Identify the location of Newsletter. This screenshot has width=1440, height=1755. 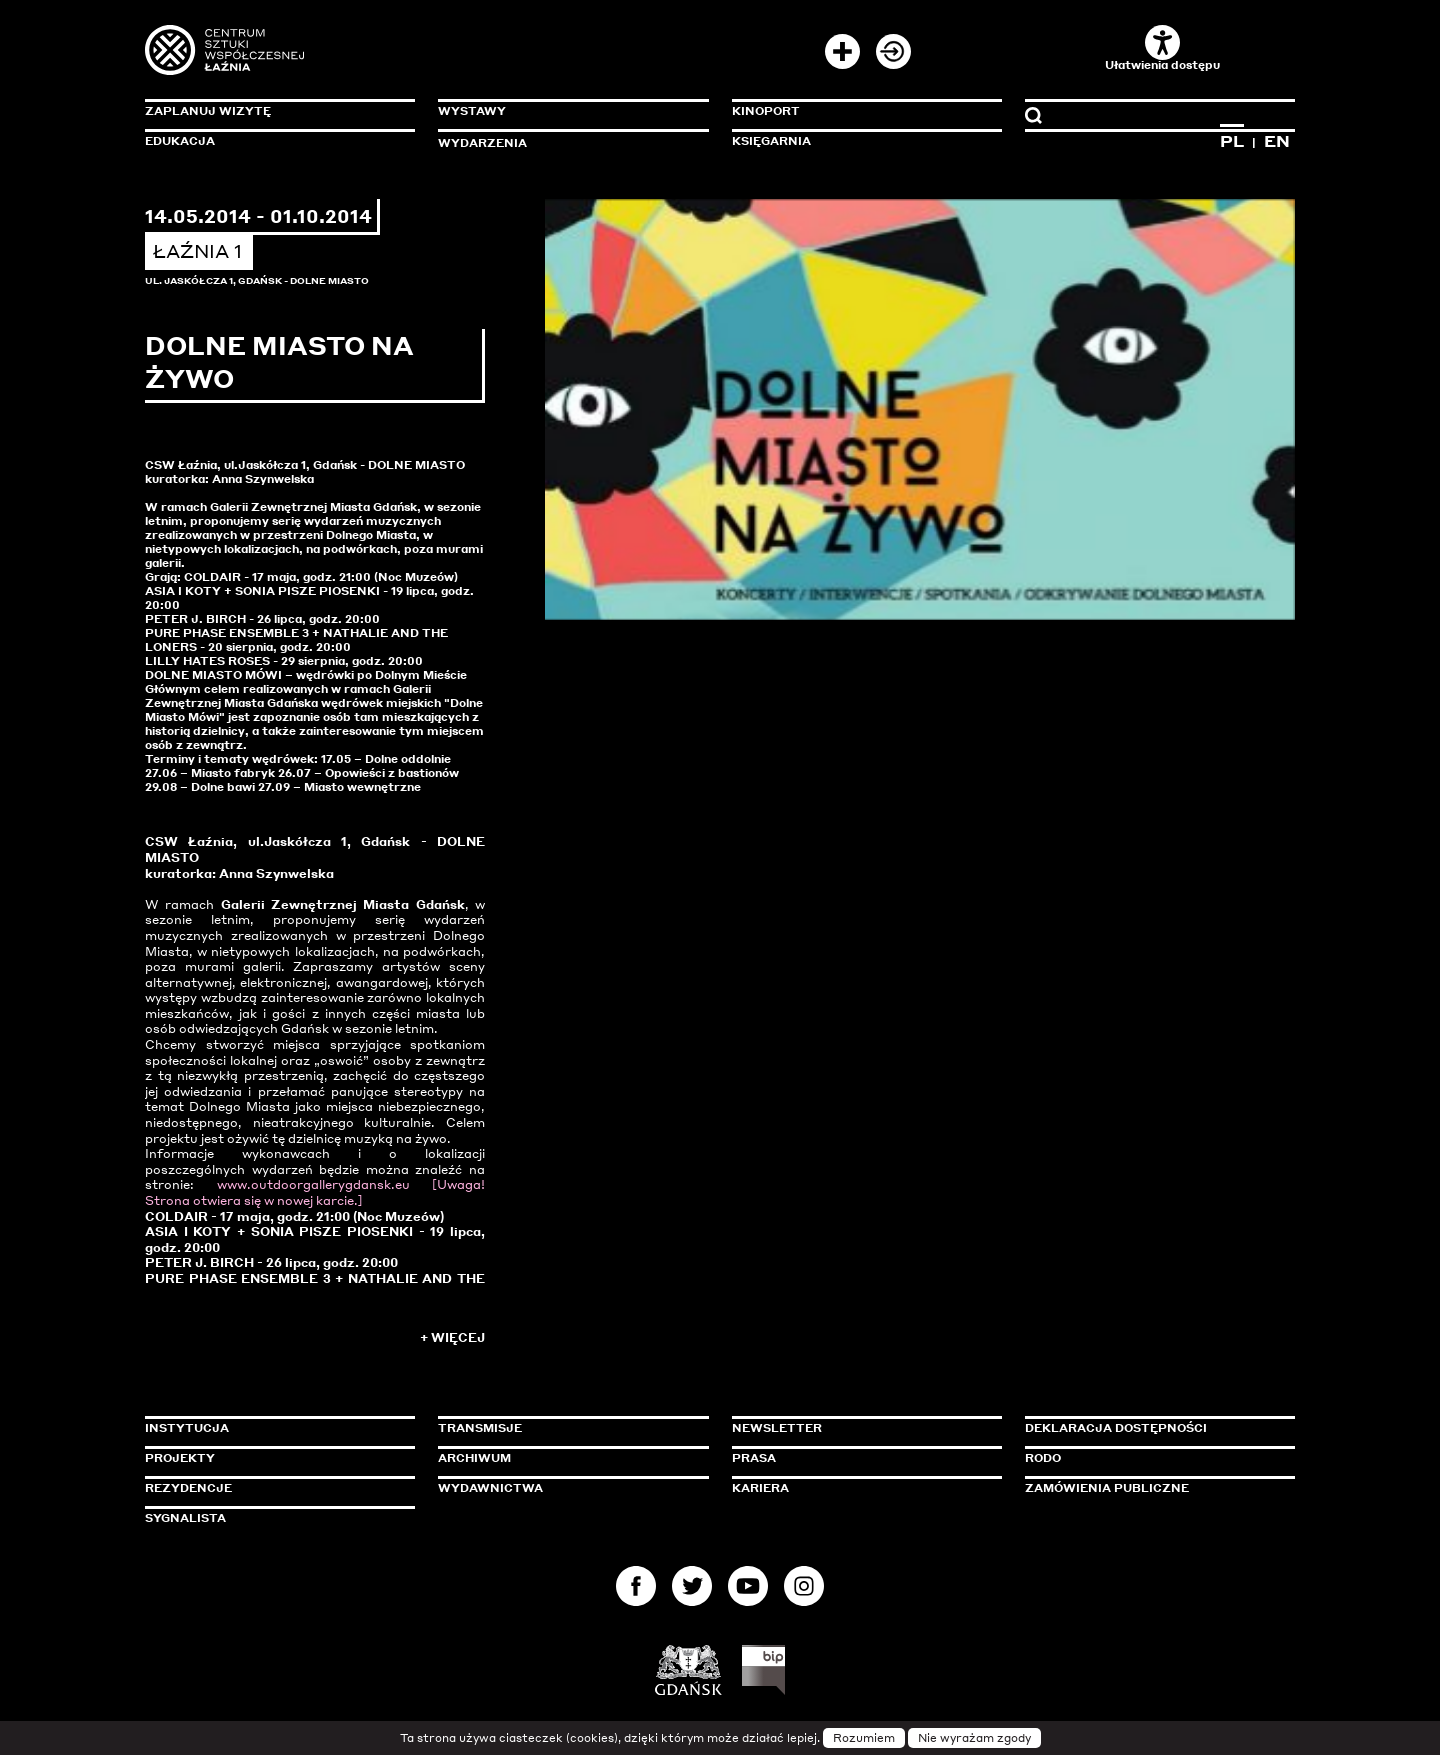
(777, 1428).